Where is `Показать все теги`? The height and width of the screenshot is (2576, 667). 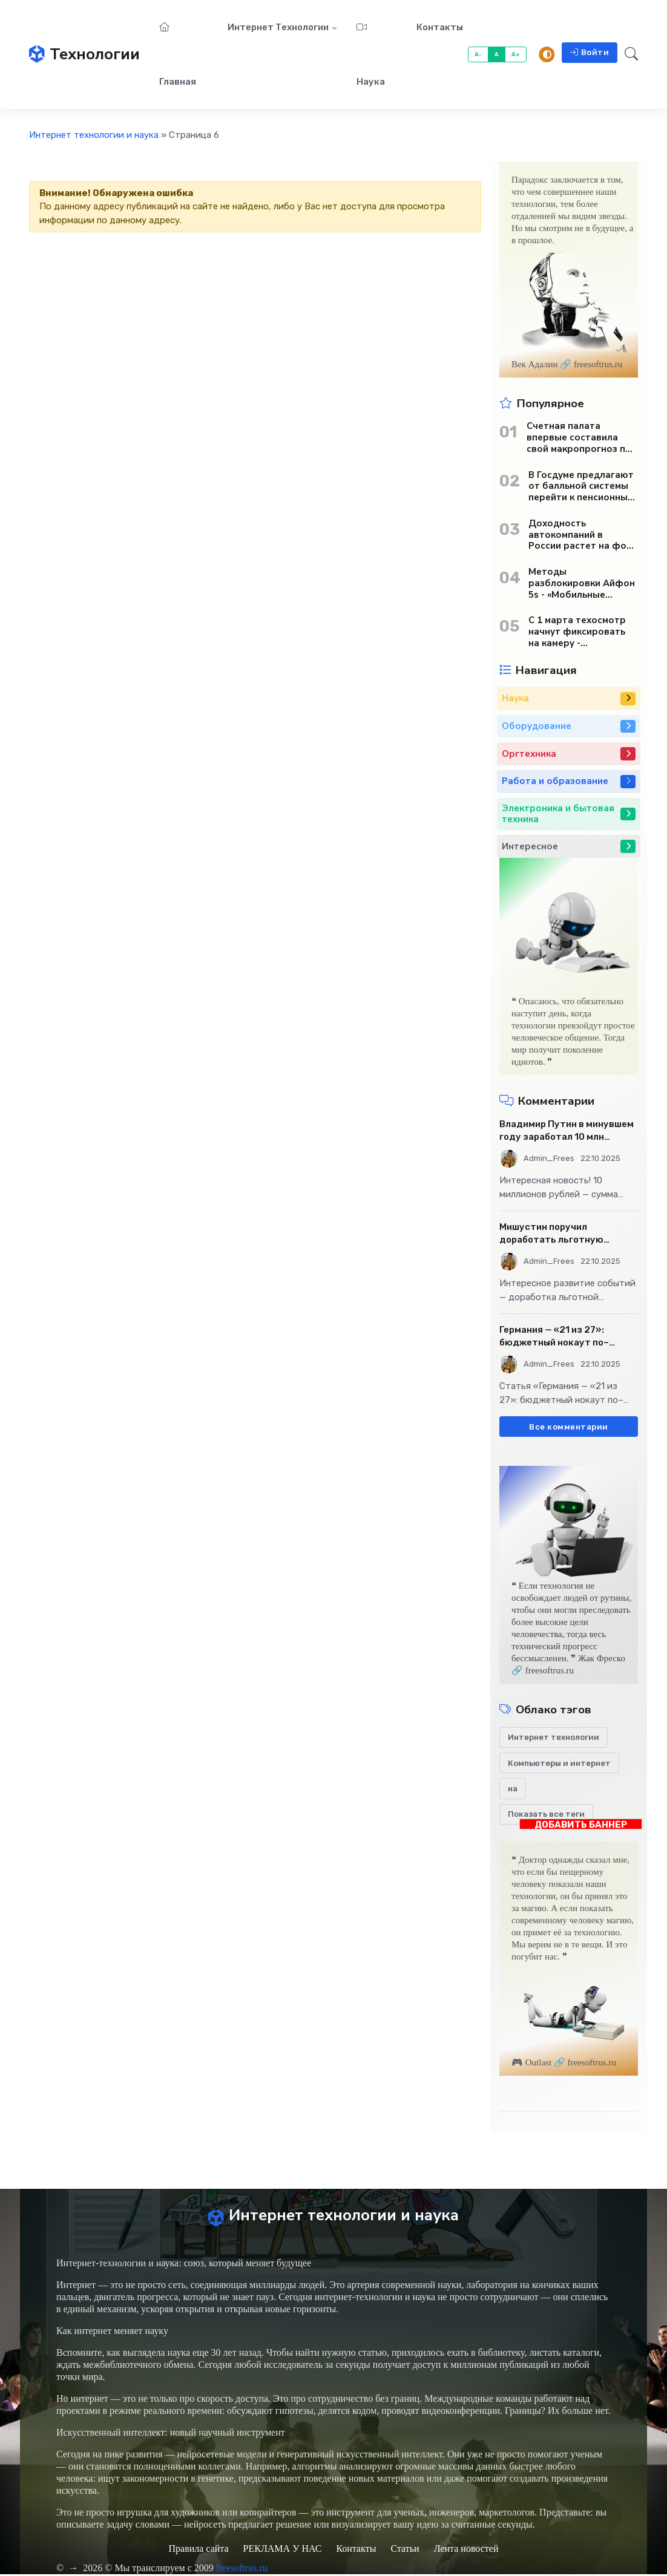 Показать все теги is located at coordinates (546, 1814).